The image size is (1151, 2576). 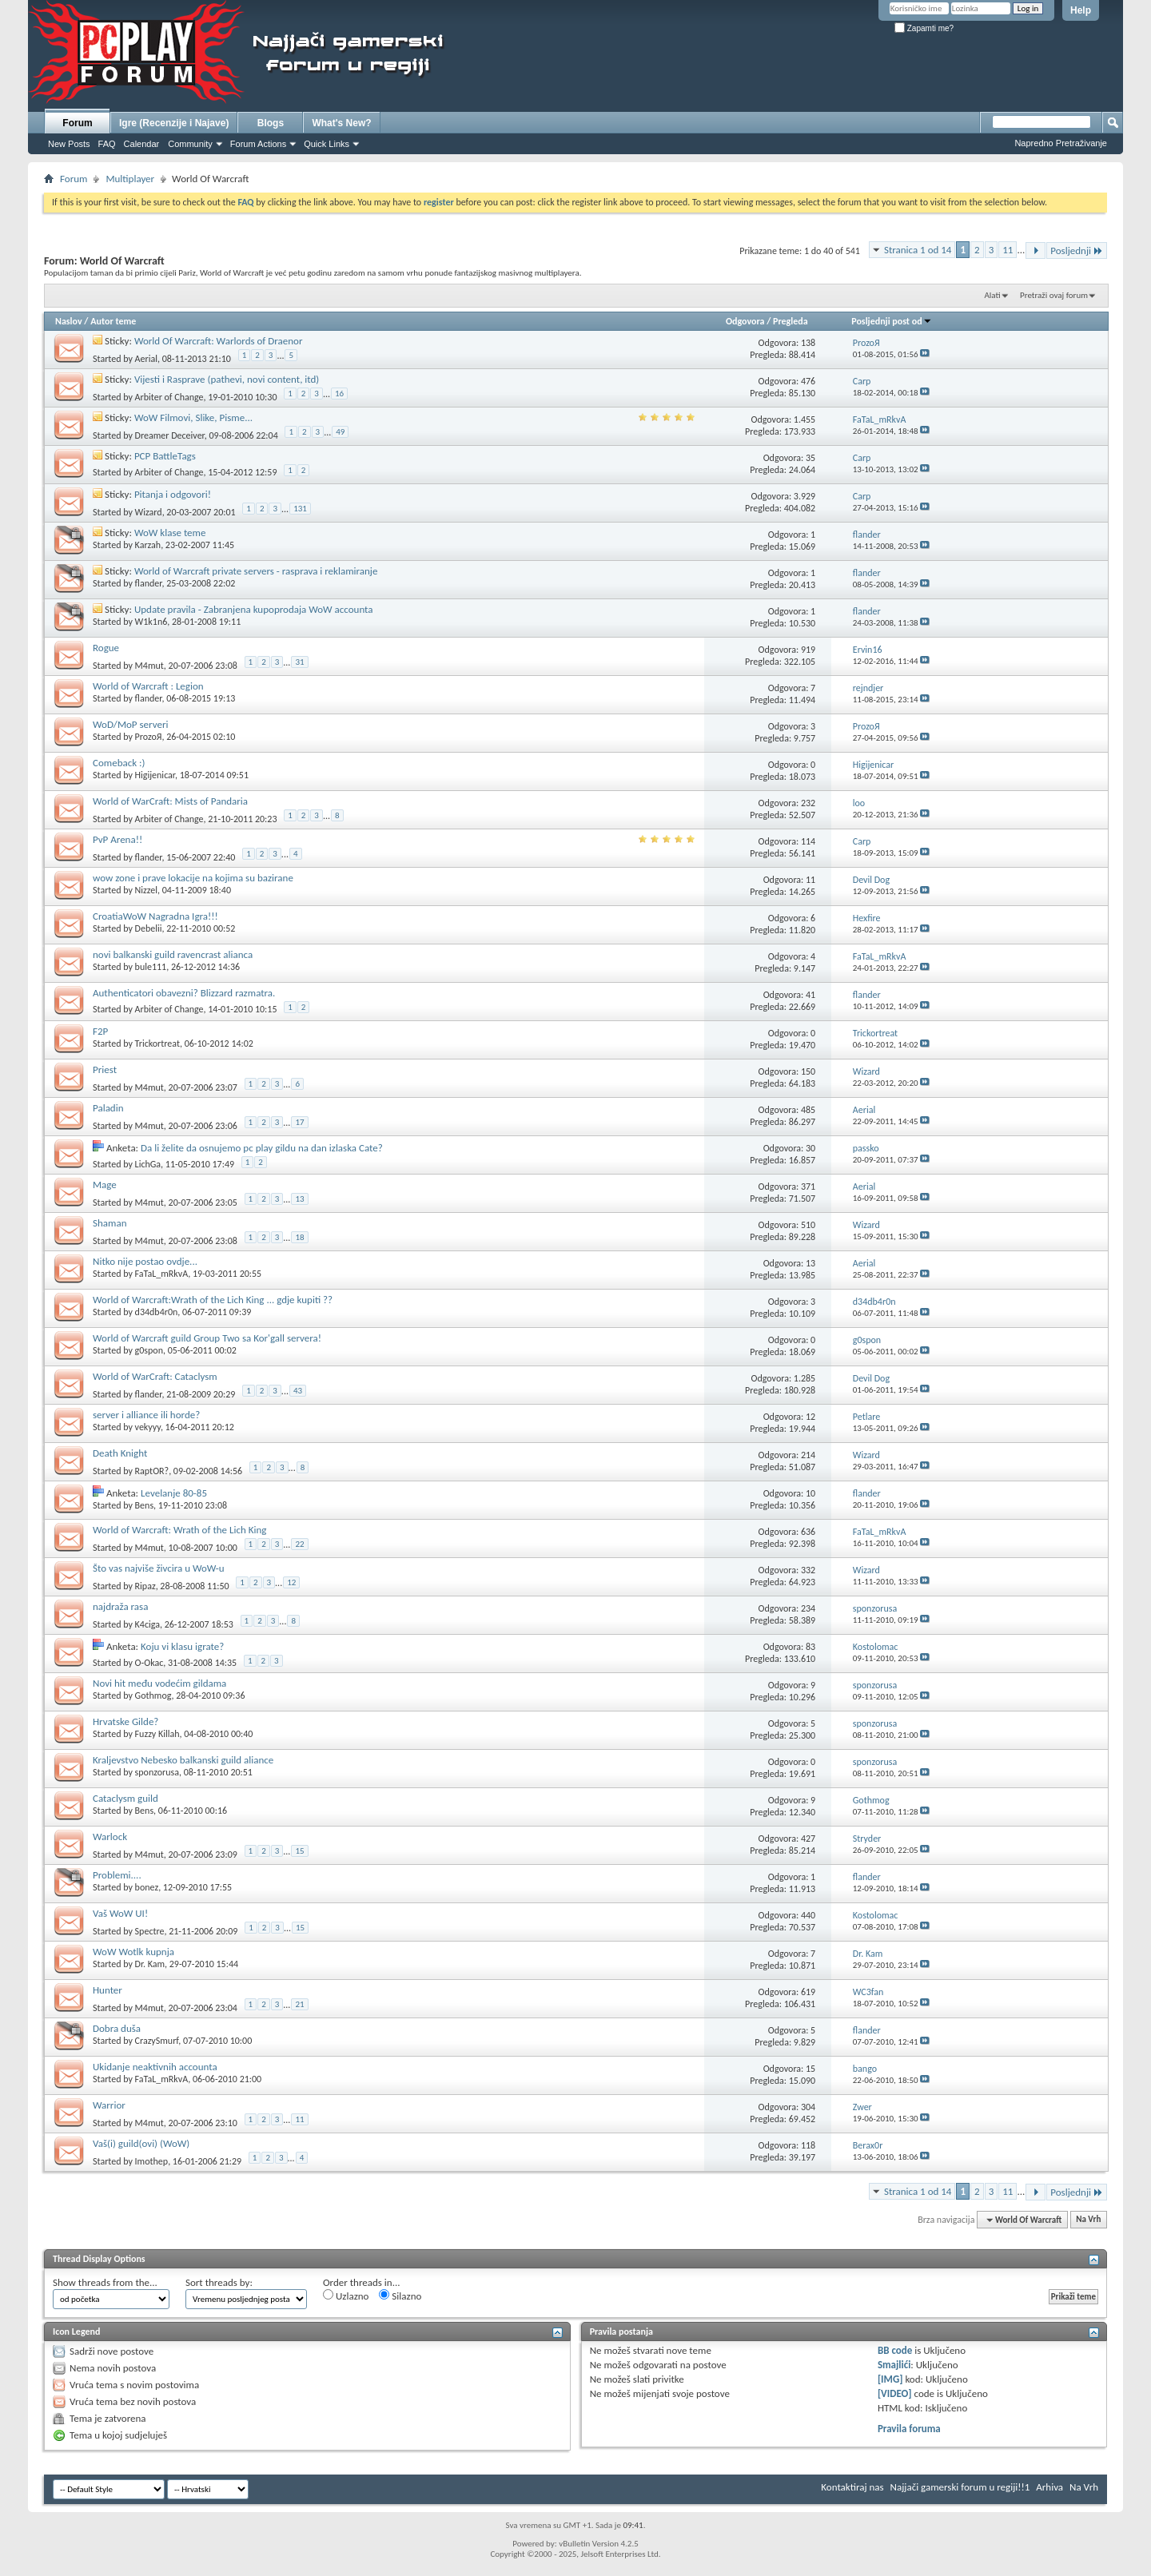 I want to click on Na Vrh, so click(x=1088, y=2220).